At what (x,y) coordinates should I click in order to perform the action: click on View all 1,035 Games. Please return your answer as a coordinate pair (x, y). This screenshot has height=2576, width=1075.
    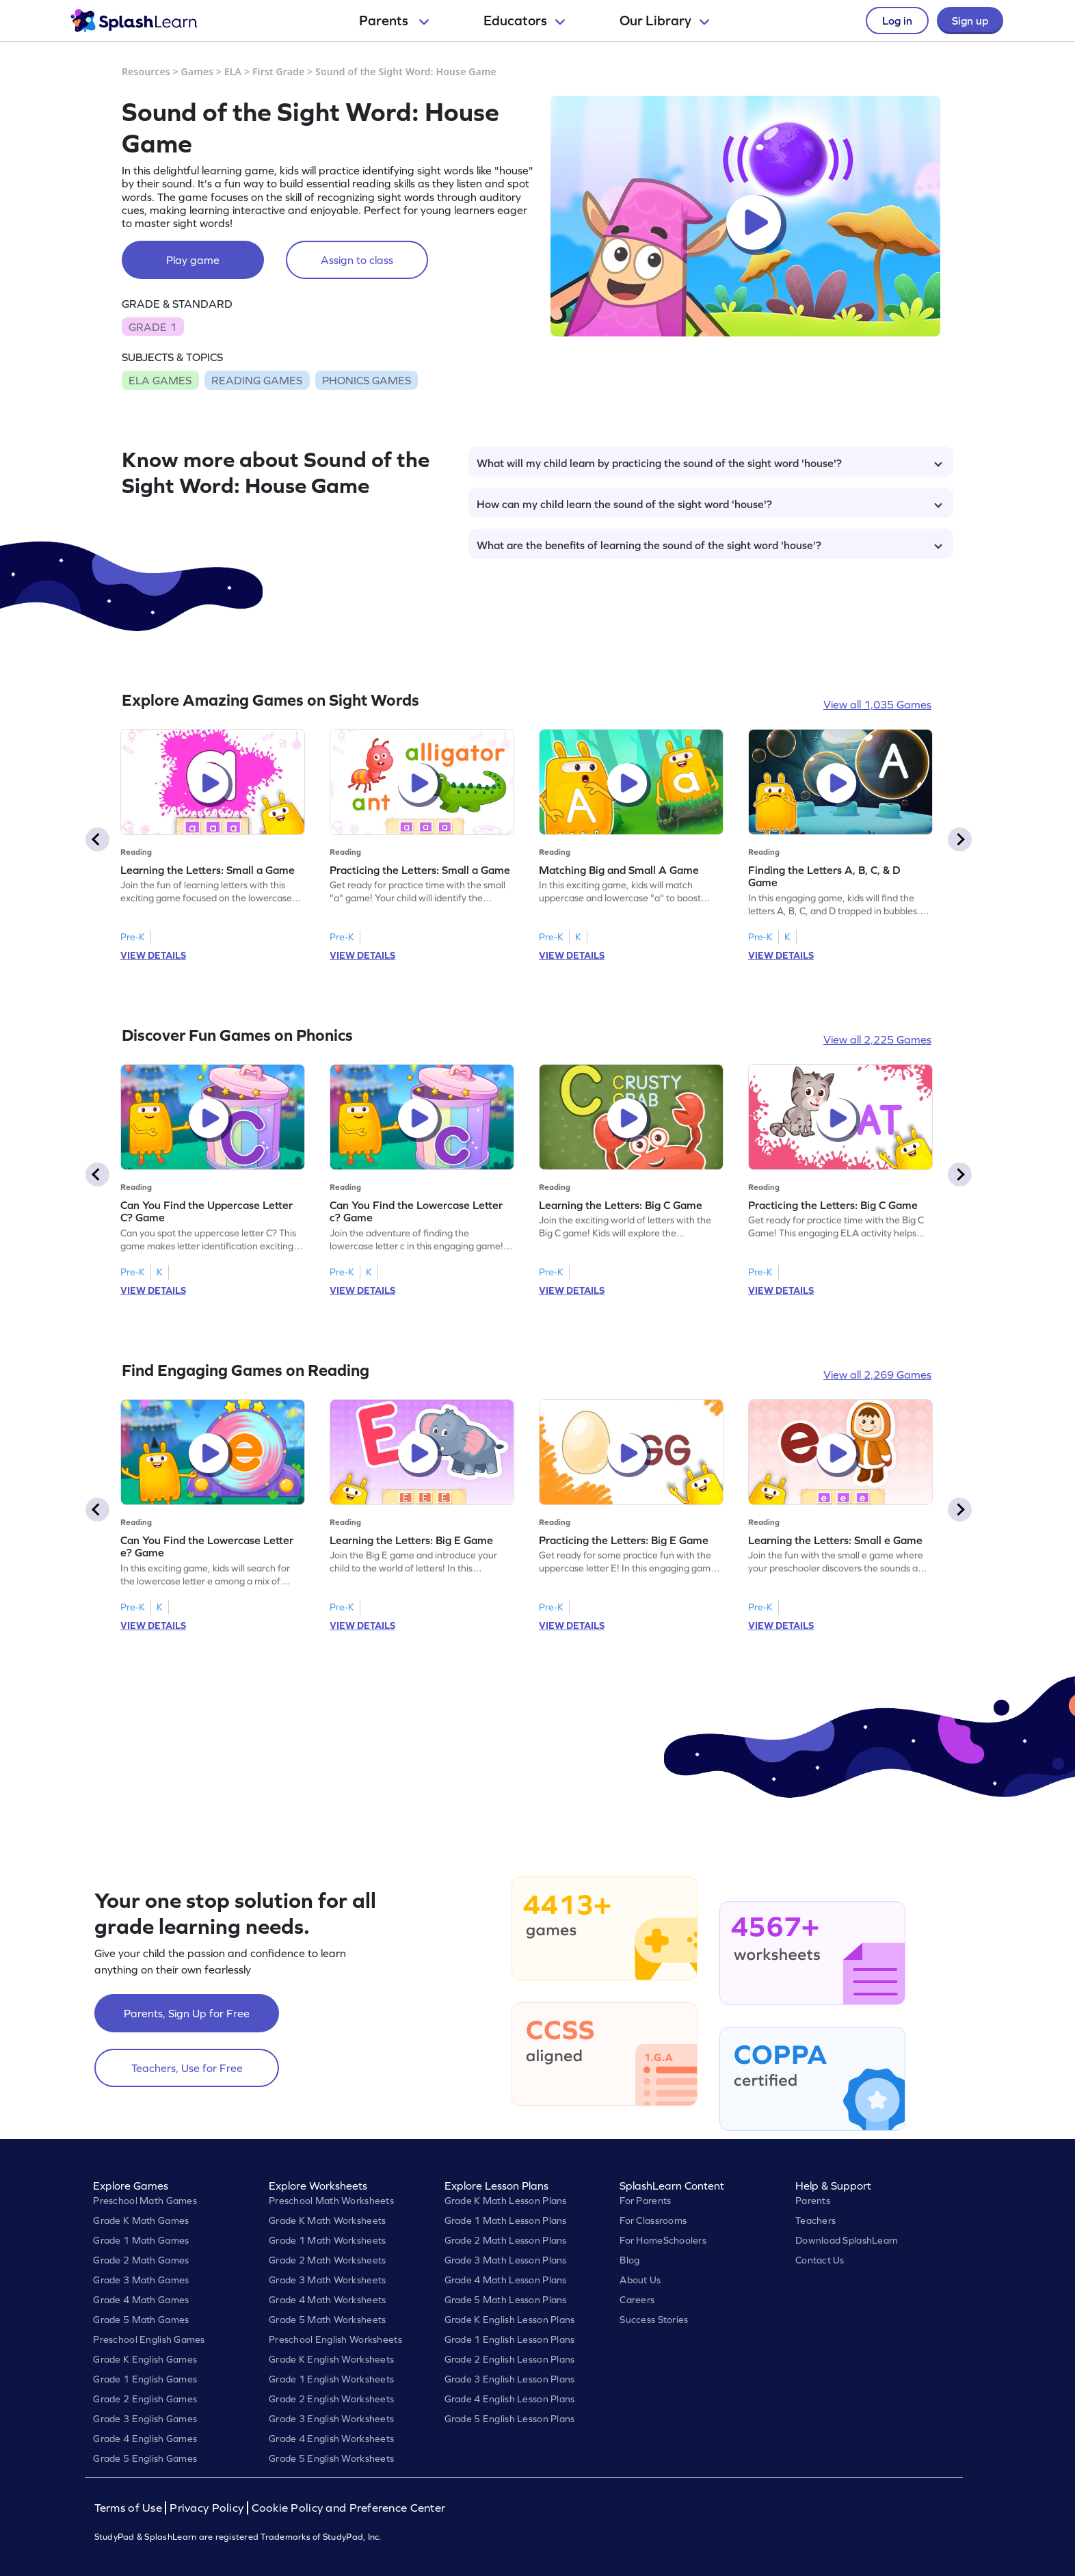
    Looking at the image, I should click on (877, 704).